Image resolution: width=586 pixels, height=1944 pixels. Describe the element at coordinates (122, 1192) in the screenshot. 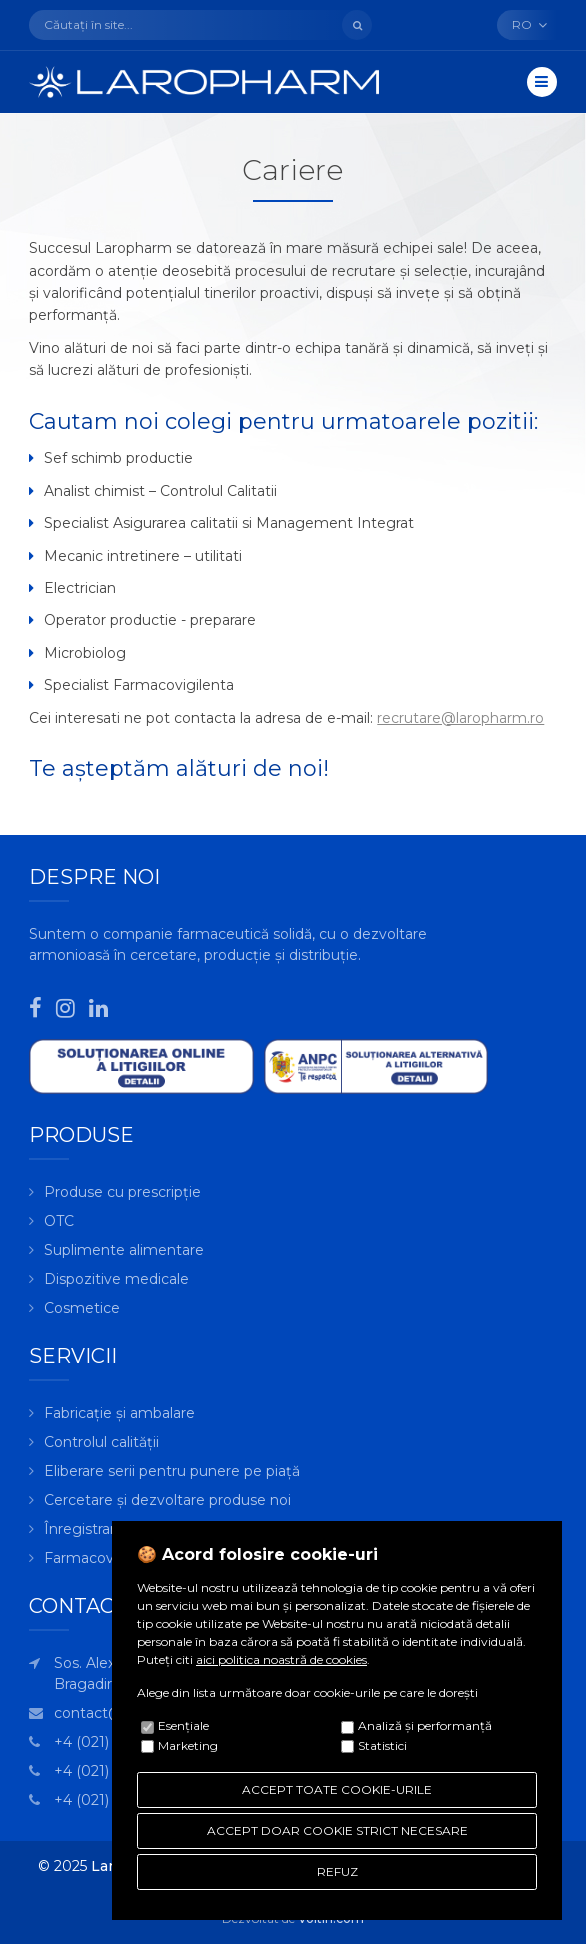

I see `Produse cu prescripție` at that location.